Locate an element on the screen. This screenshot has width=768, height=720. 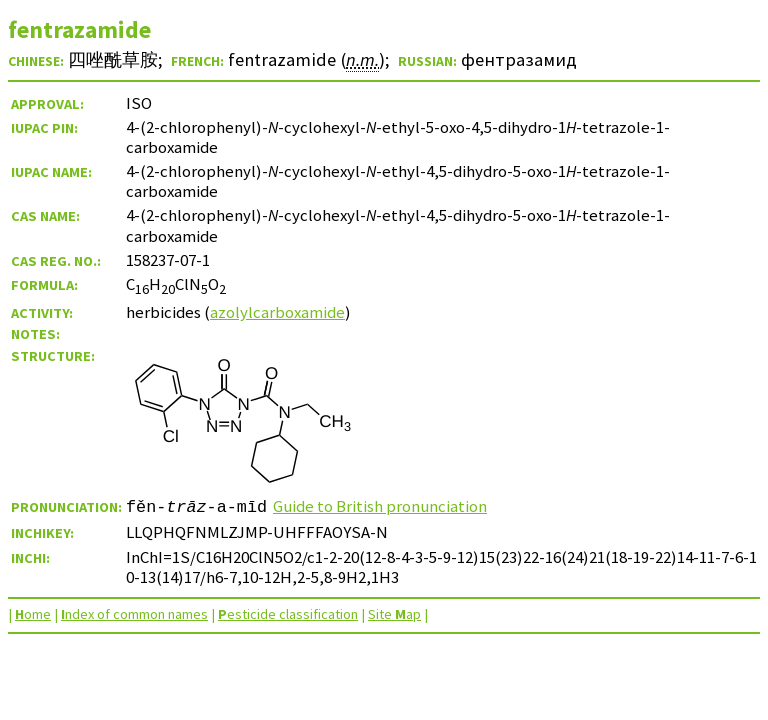
ndex of common names is located at coordinates (134, 614).